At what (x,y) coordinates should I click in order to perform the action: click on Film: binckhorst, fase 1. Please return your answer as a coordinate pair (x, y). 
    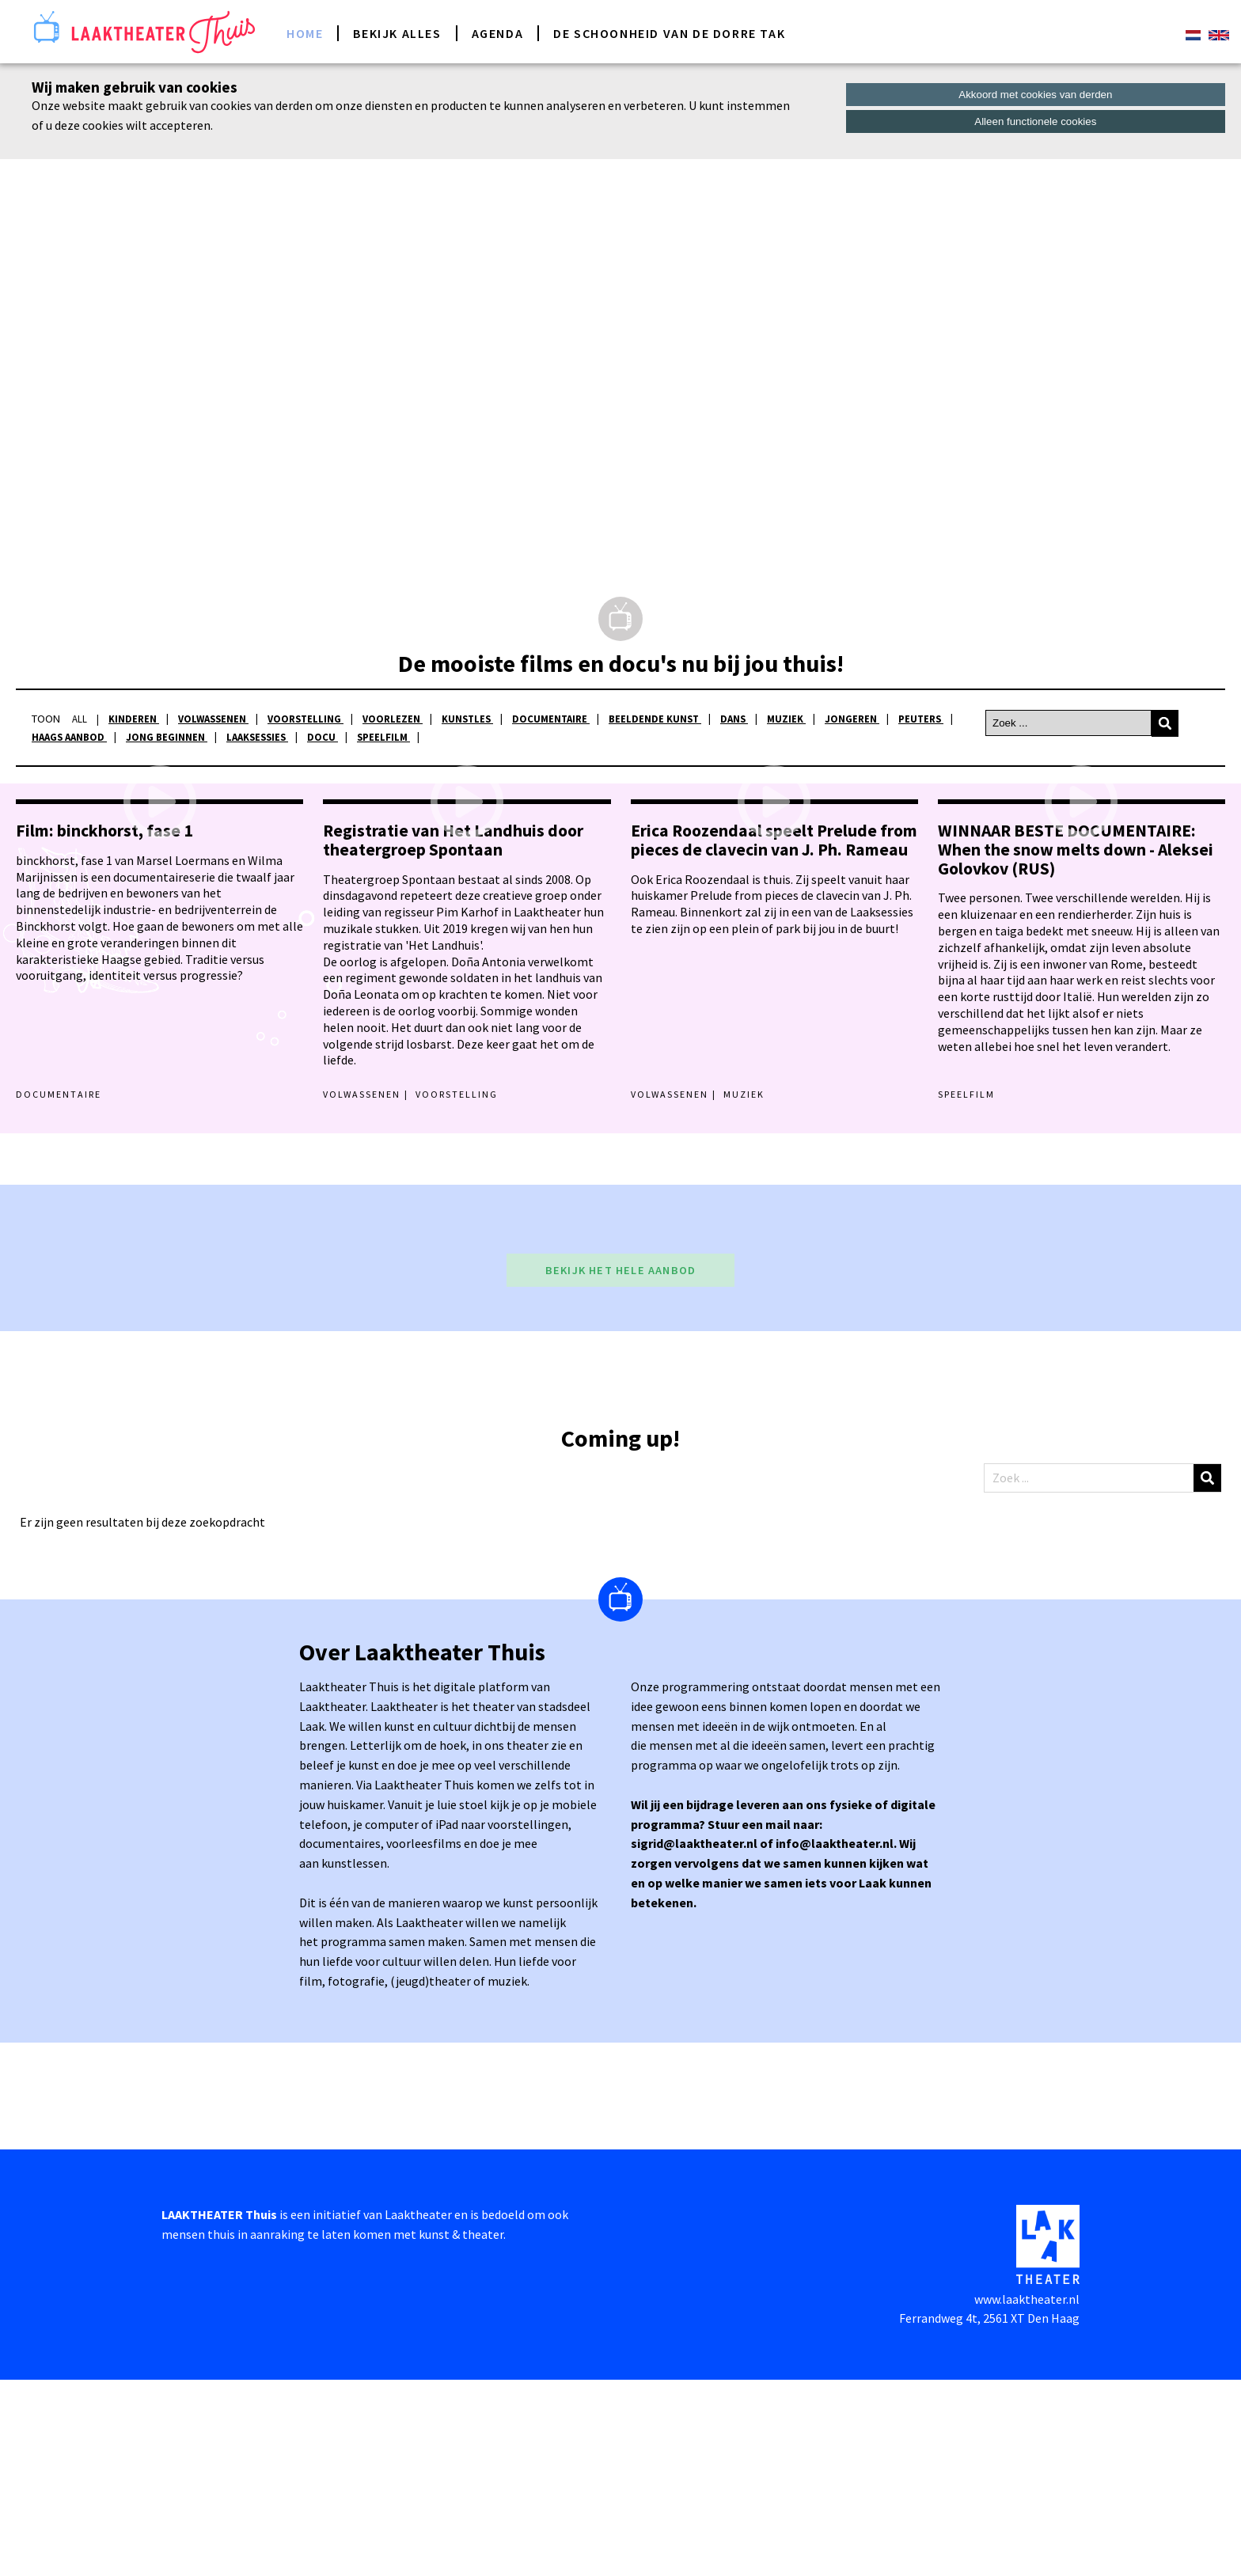
    Looking at the image, I should click on (104, 1027).